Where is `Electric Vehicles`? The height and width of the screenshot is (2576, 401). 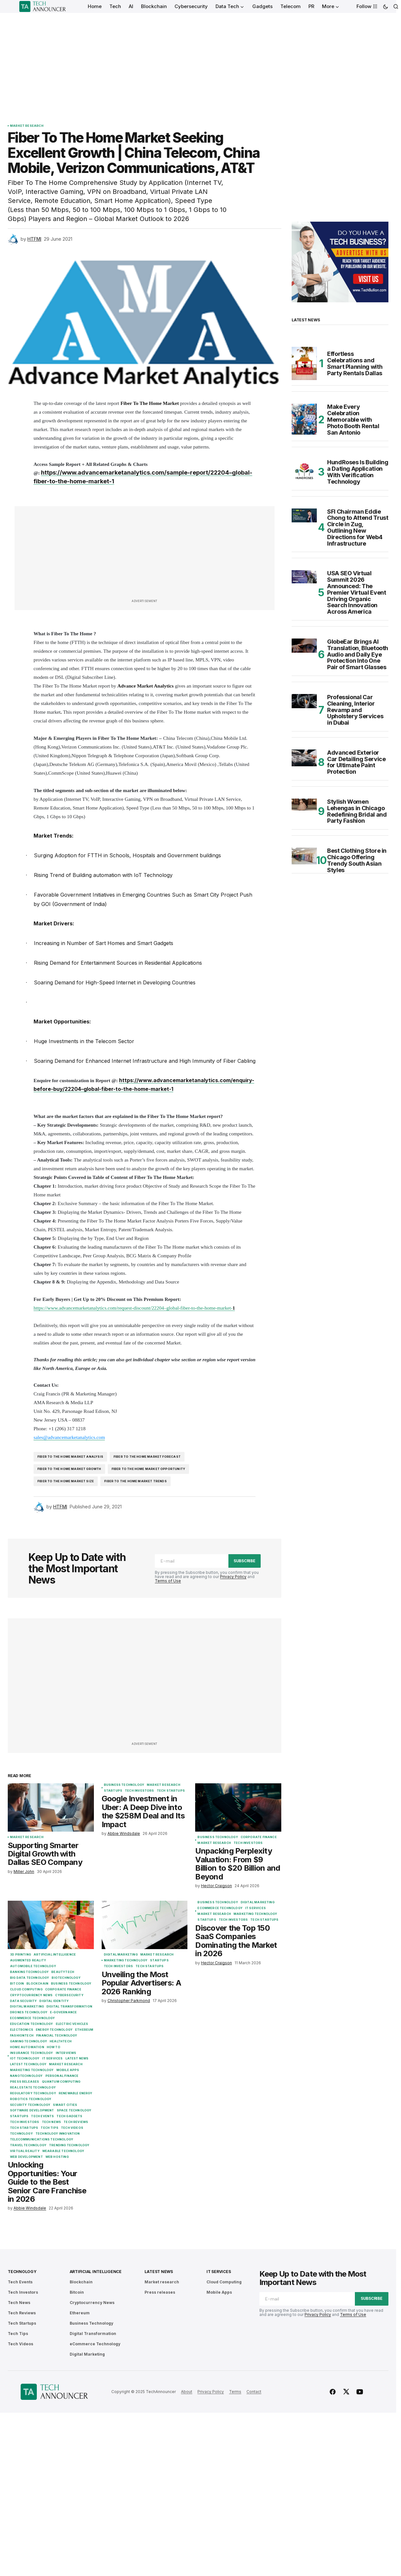
Electric Vehicles is located at coordinates (72, 2024).